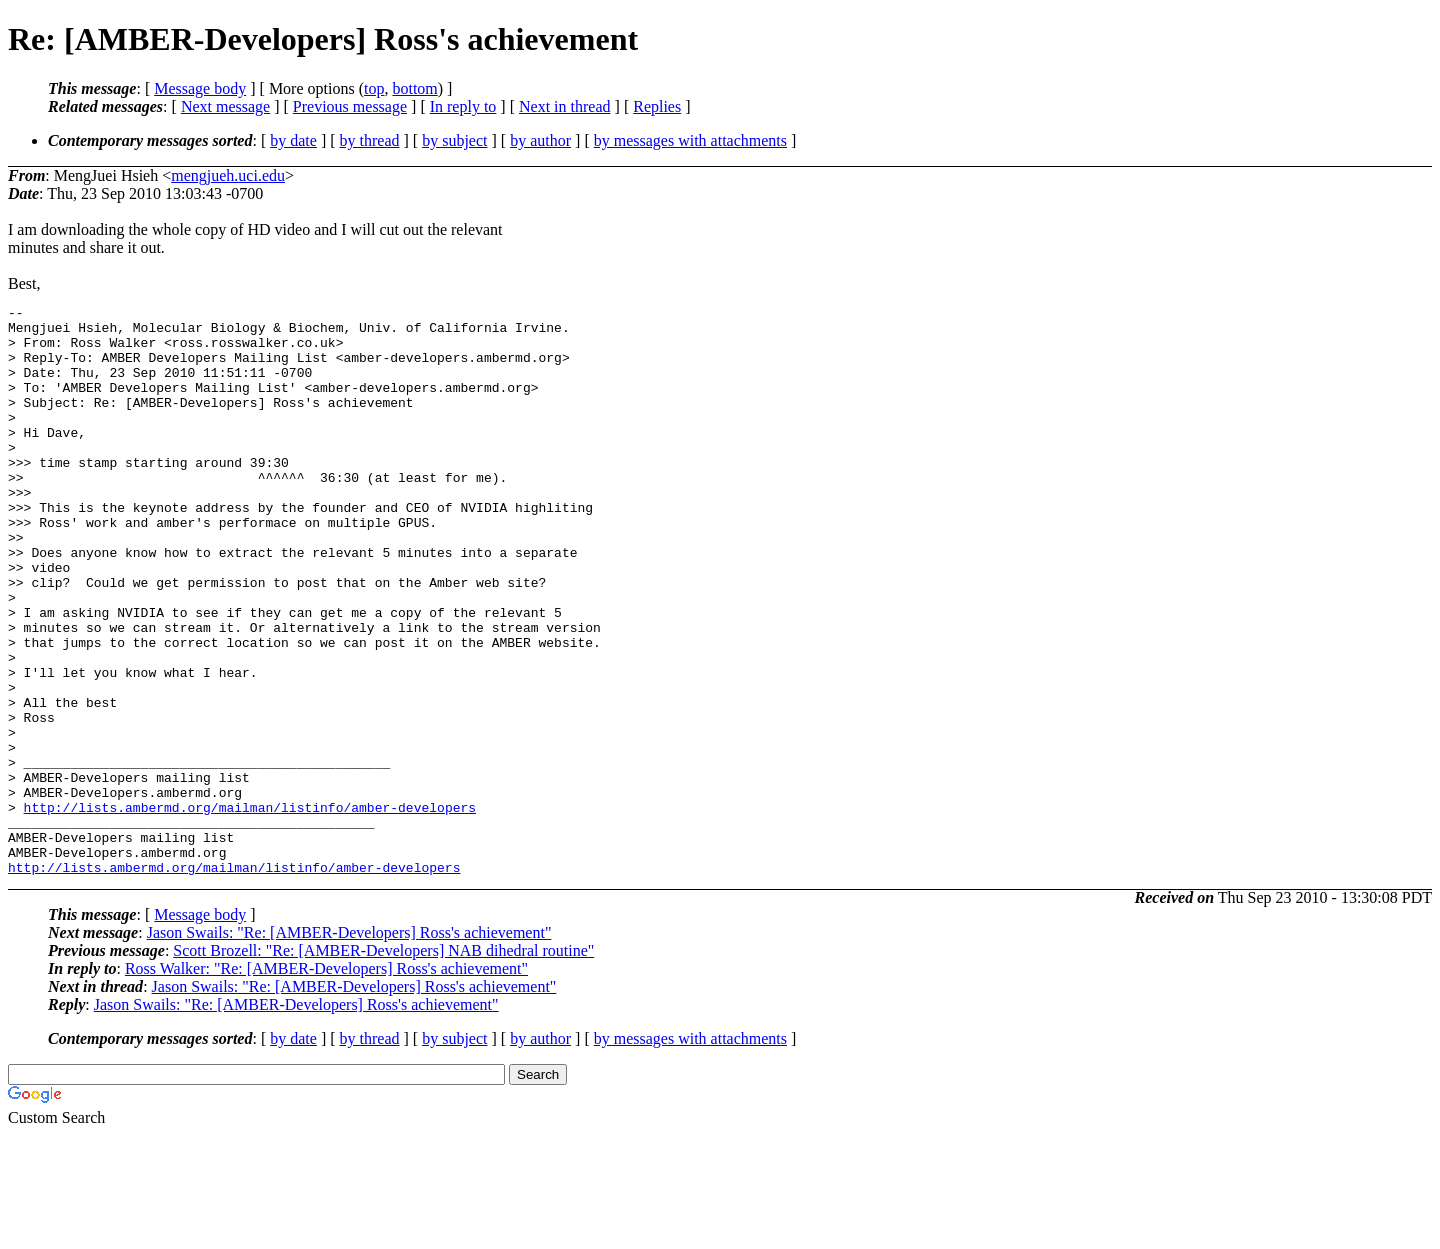 The image size is (1440, 1249). What do you see at coordinates (293, 140) in the screenshot?
I see `by date` at bounding box center [293, 140].